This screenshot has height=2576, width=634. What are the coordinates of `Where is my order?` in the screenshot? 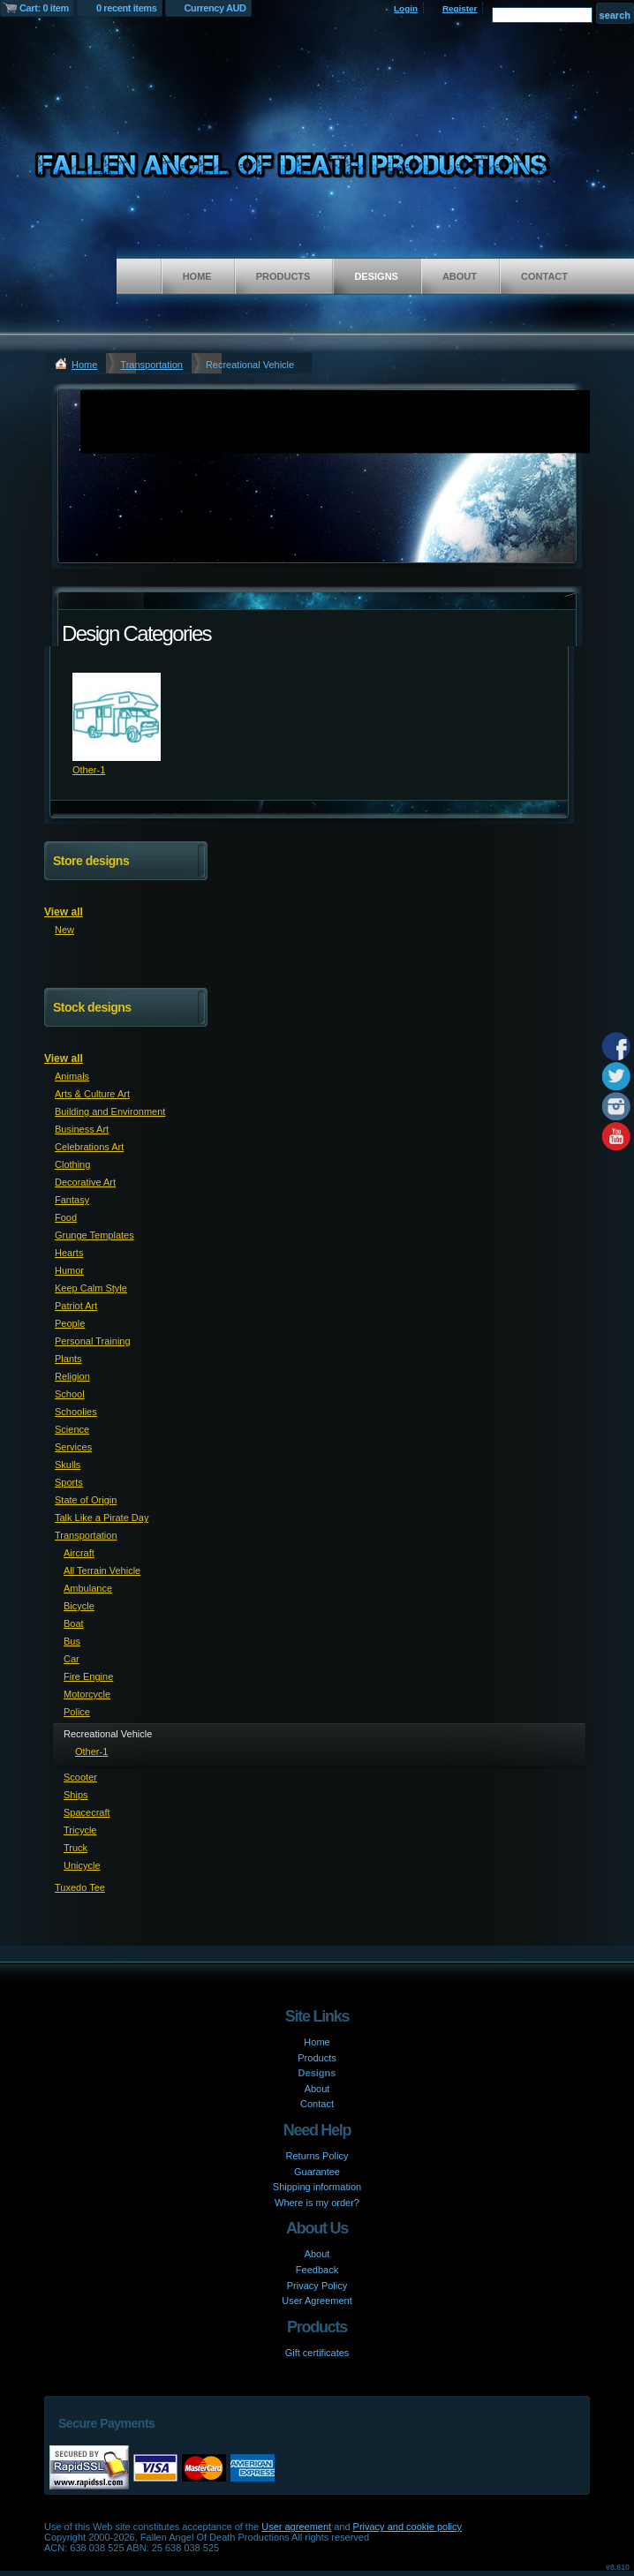 It's located at (317, 2202).